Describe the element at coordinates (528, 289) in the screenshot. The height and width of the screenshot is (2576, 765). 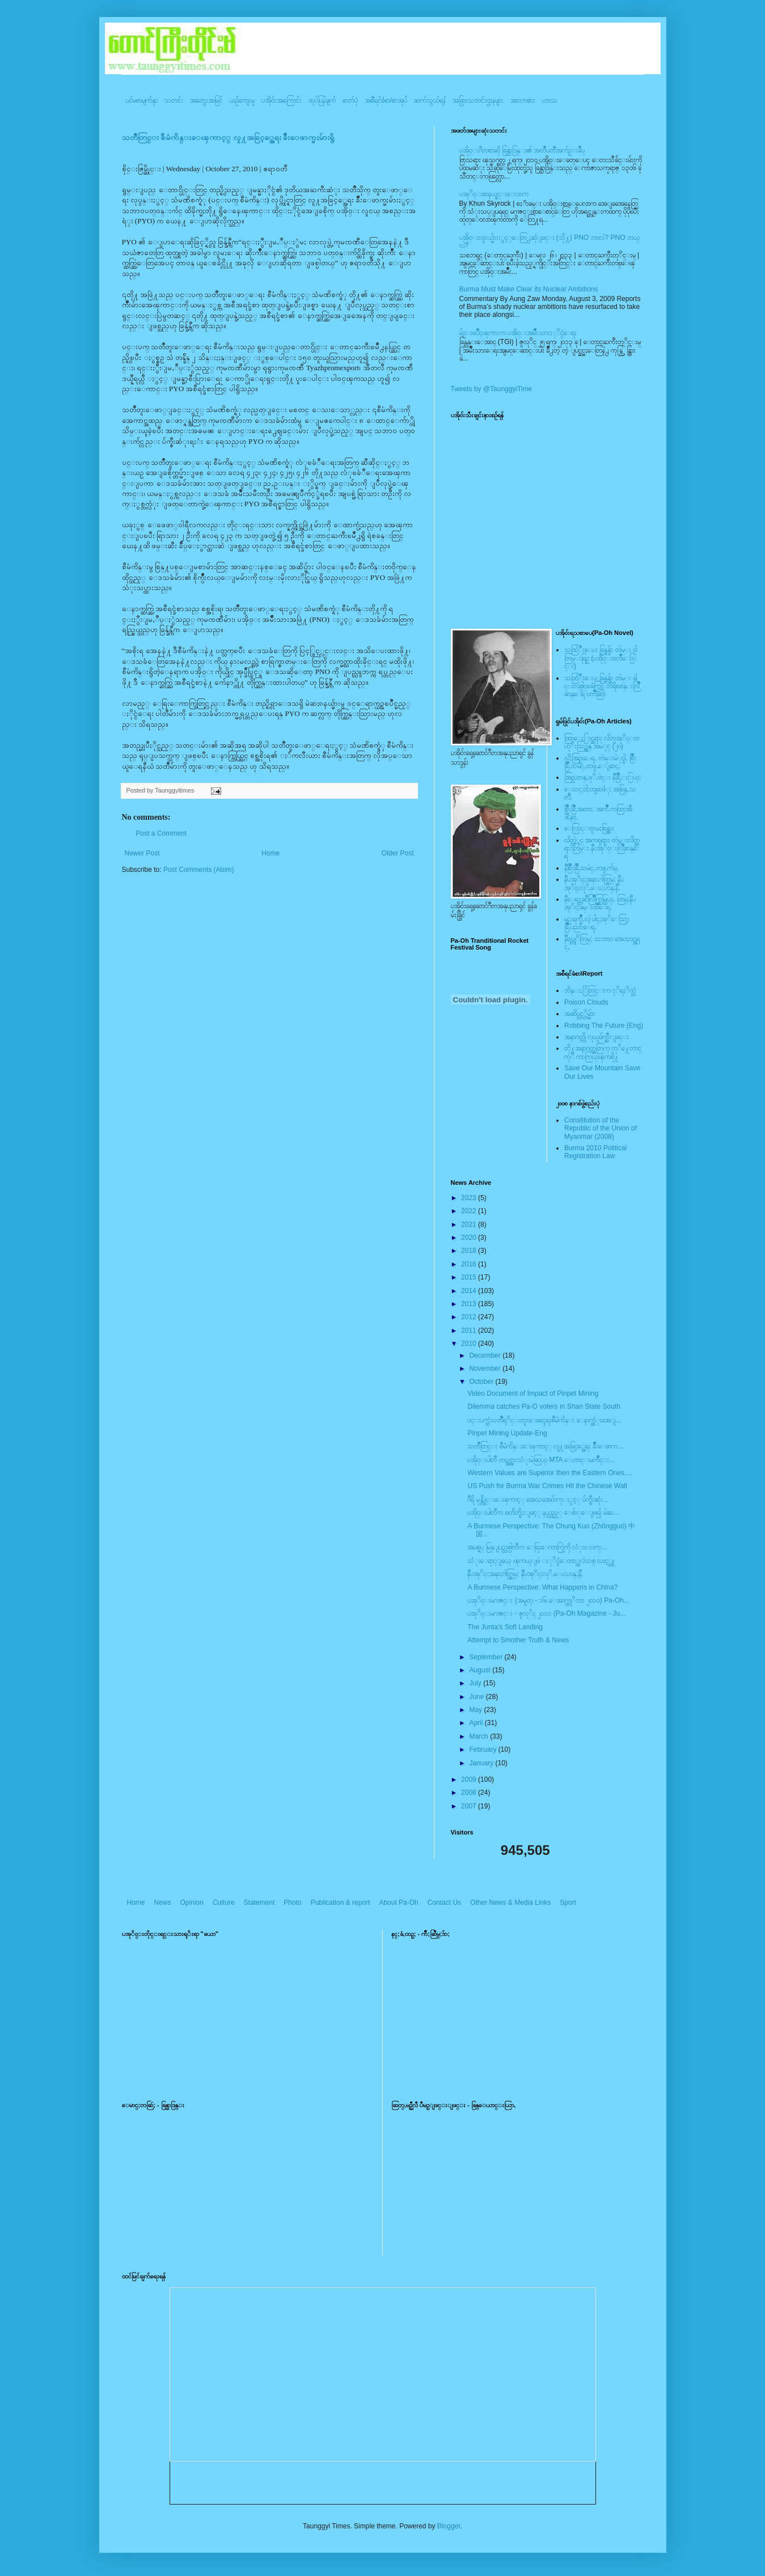
I see `Burma Must Make Clear its Nuclear Ambitions` at that location.